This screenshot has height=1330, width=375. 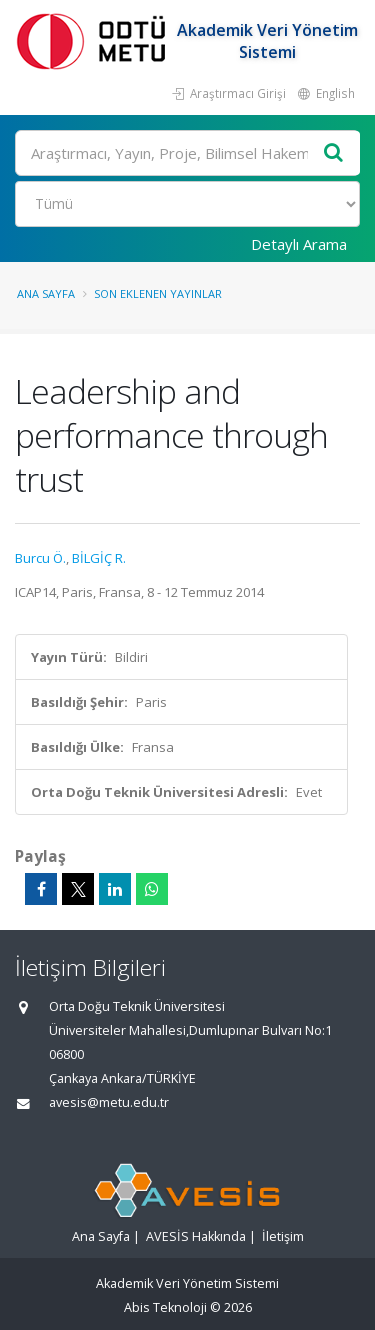 I want to click on Burcu Ö., so click(x=40, y=558).